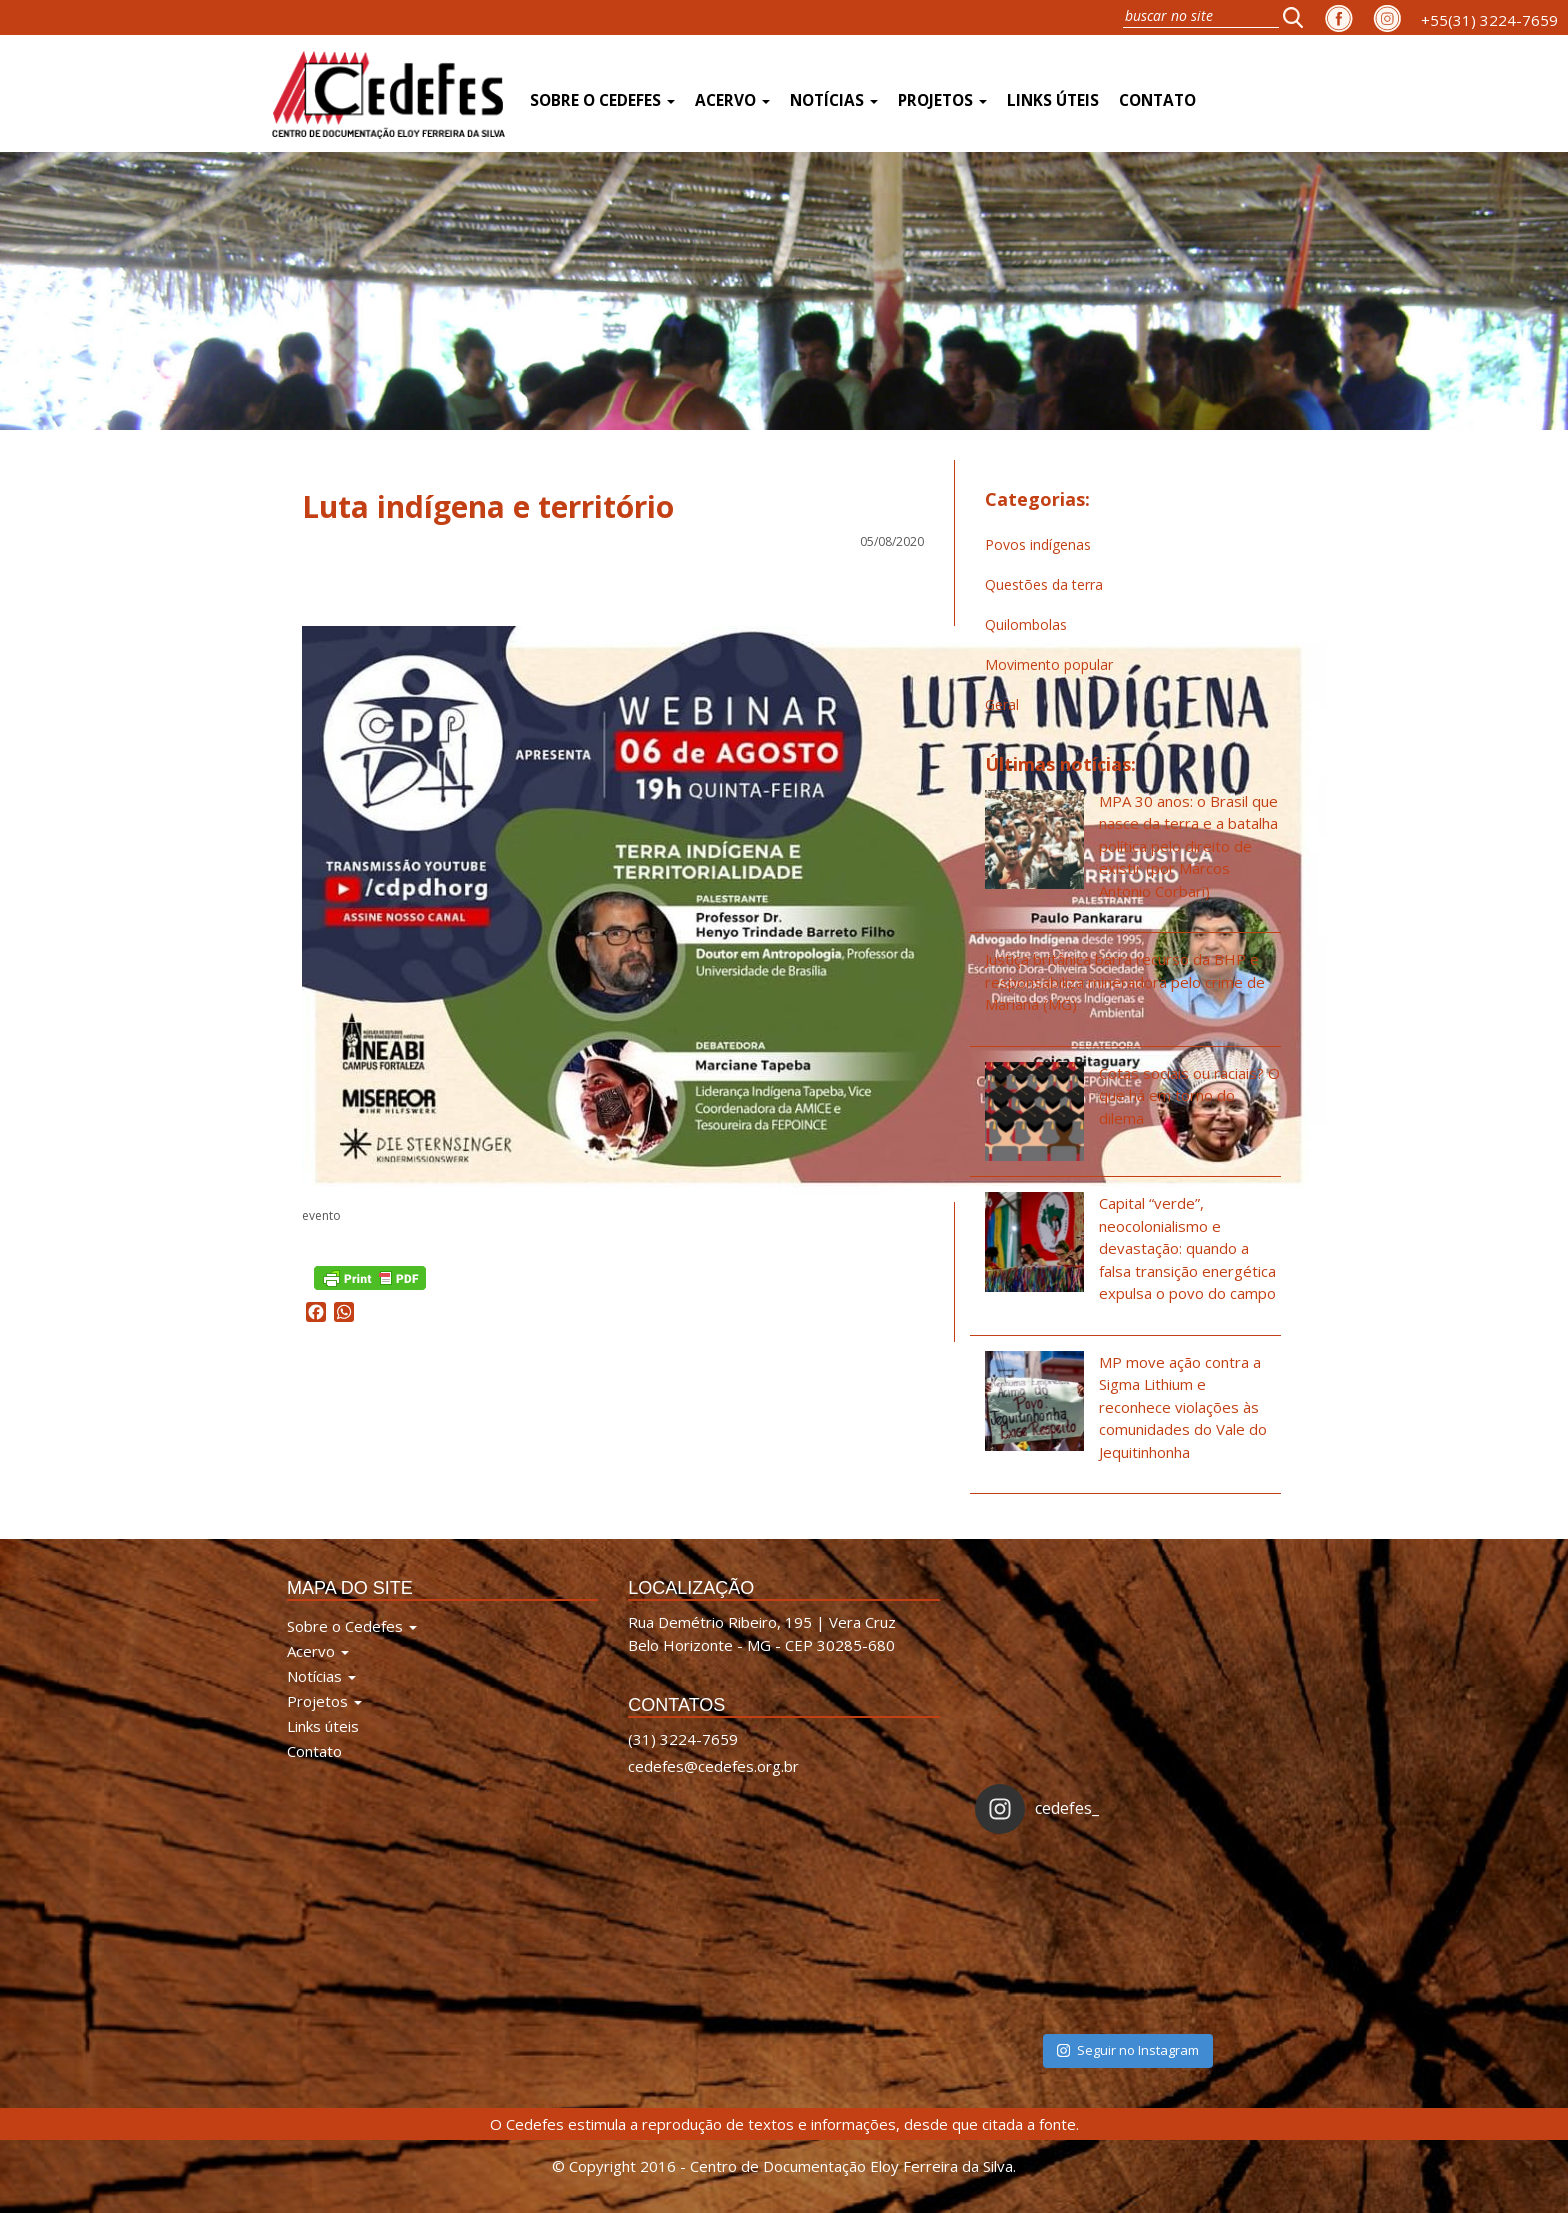 Image resolution: width=1568 pixels, height=2213 pixels. Describe the element at coordinates (942, 100) in the screenshot. I see `Projetos` at that location.